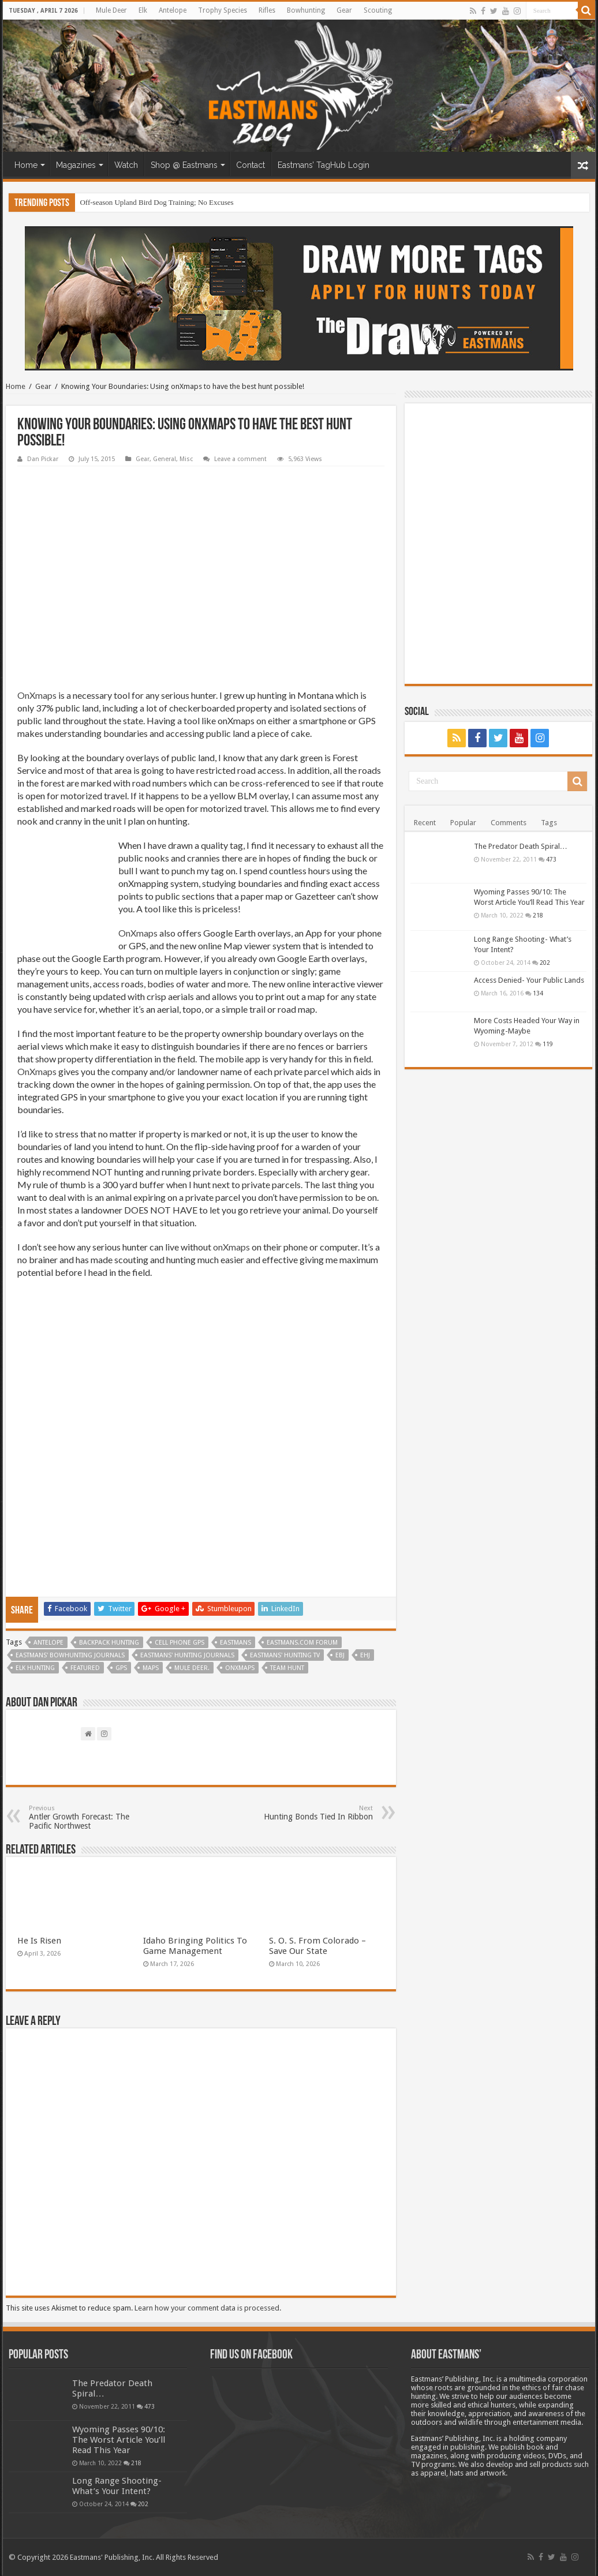 This screenshot has width=598, height=2576. What do you see at coordinates (88, 1817) in the screenshot?
I see `Antler Growth Forecast: The Pacific Northwest` at bounding box center [88, 1817].